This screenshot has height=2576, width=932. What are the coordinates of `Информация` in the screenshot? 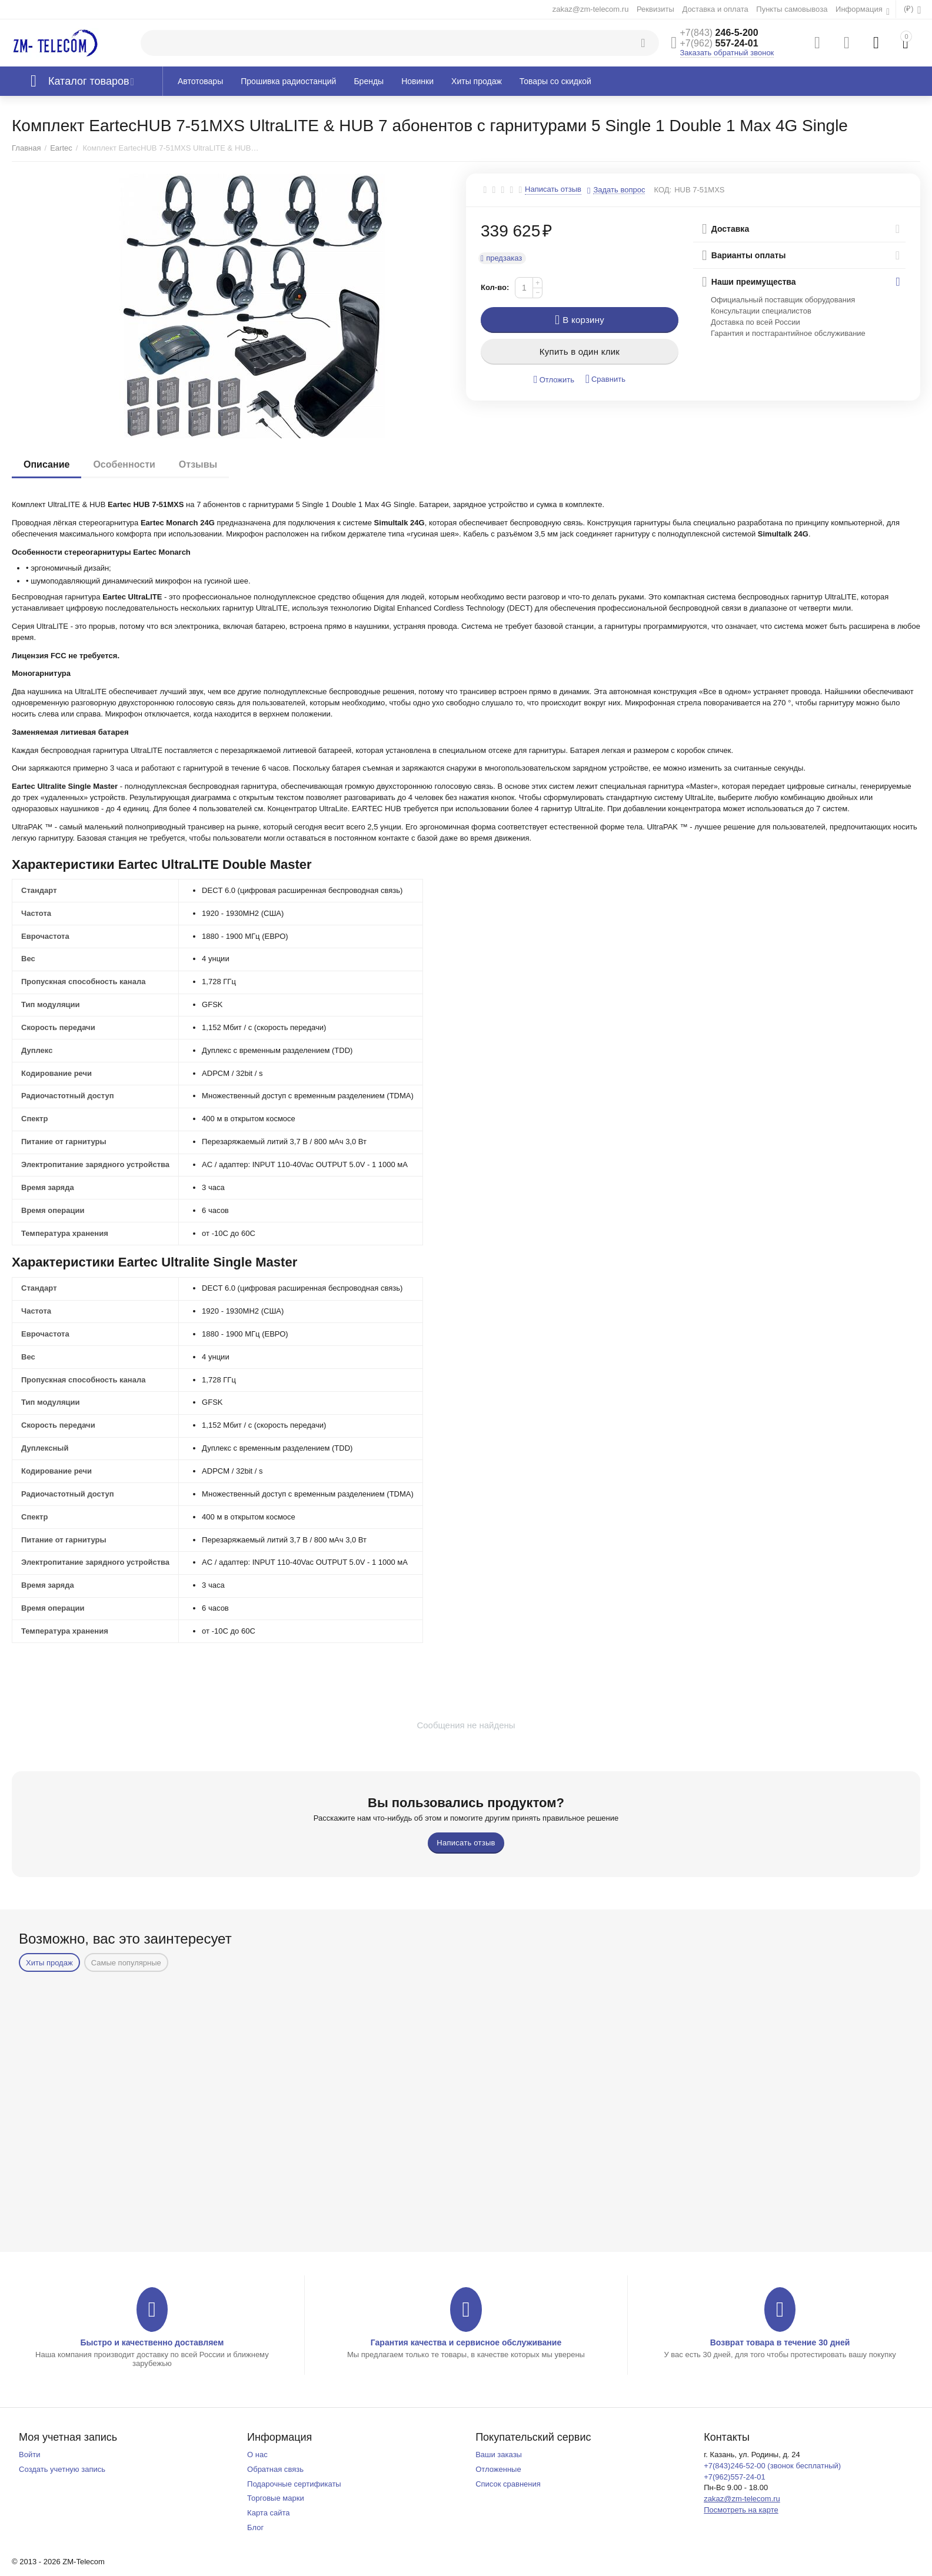 It's located at (860, 9).